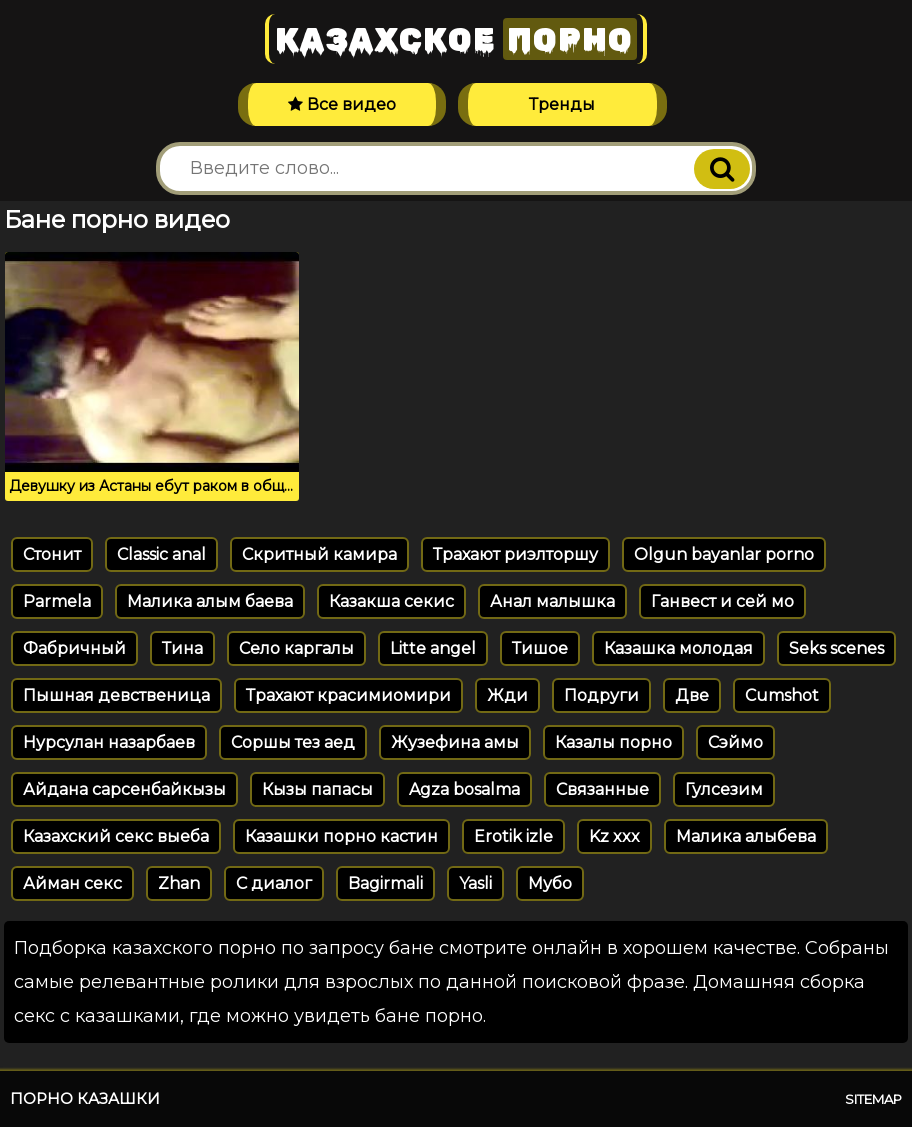 Image resolution: width=912 pixels, height=1127 pixels. I want to click on Казахское, so click(456, 39).